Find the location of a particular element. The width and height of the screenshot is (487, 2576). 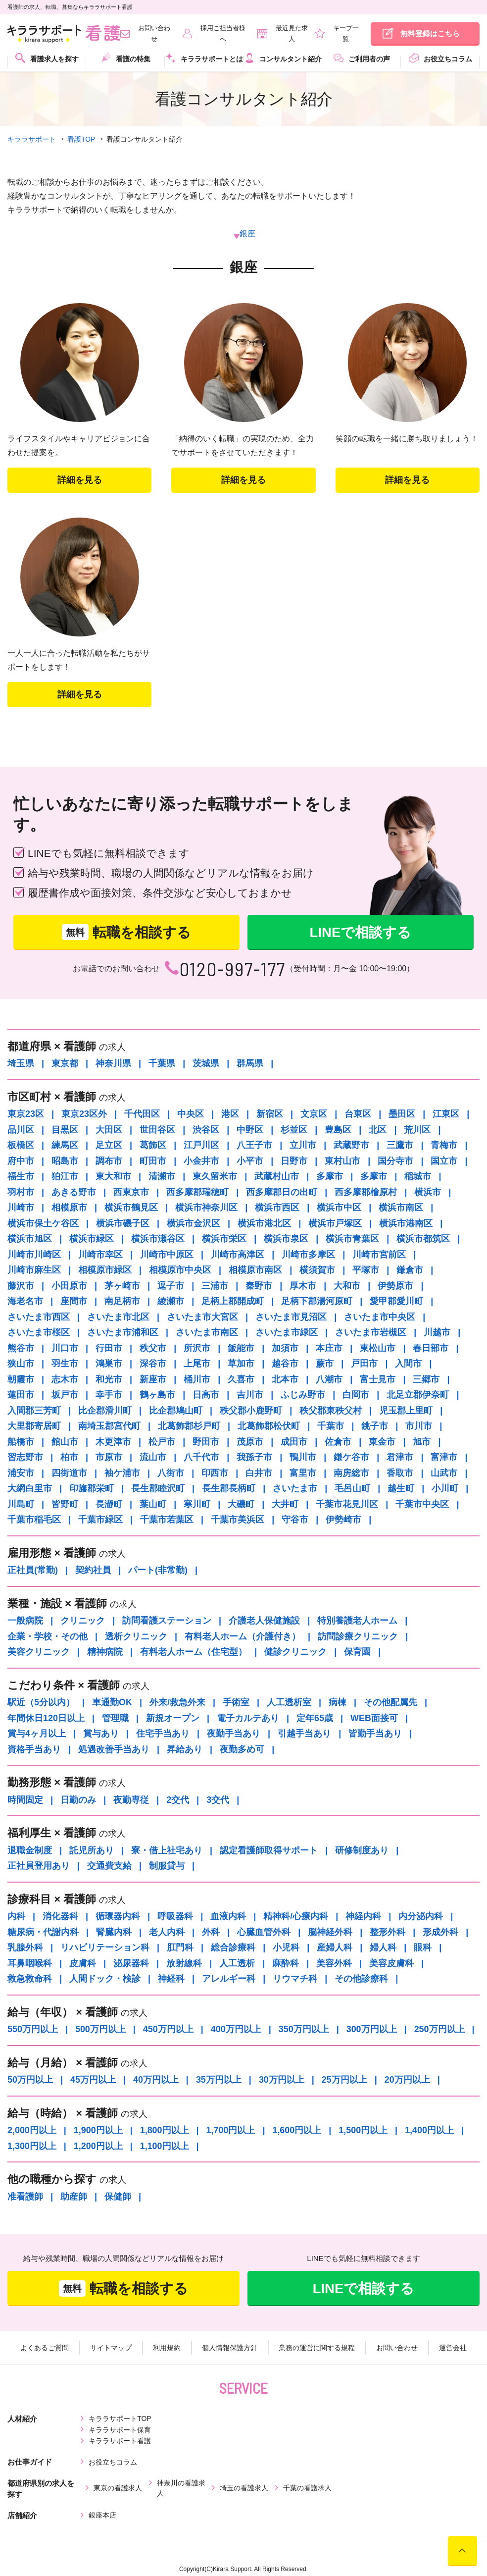

パート(非常勤) is located at coordinates (158, 1571).